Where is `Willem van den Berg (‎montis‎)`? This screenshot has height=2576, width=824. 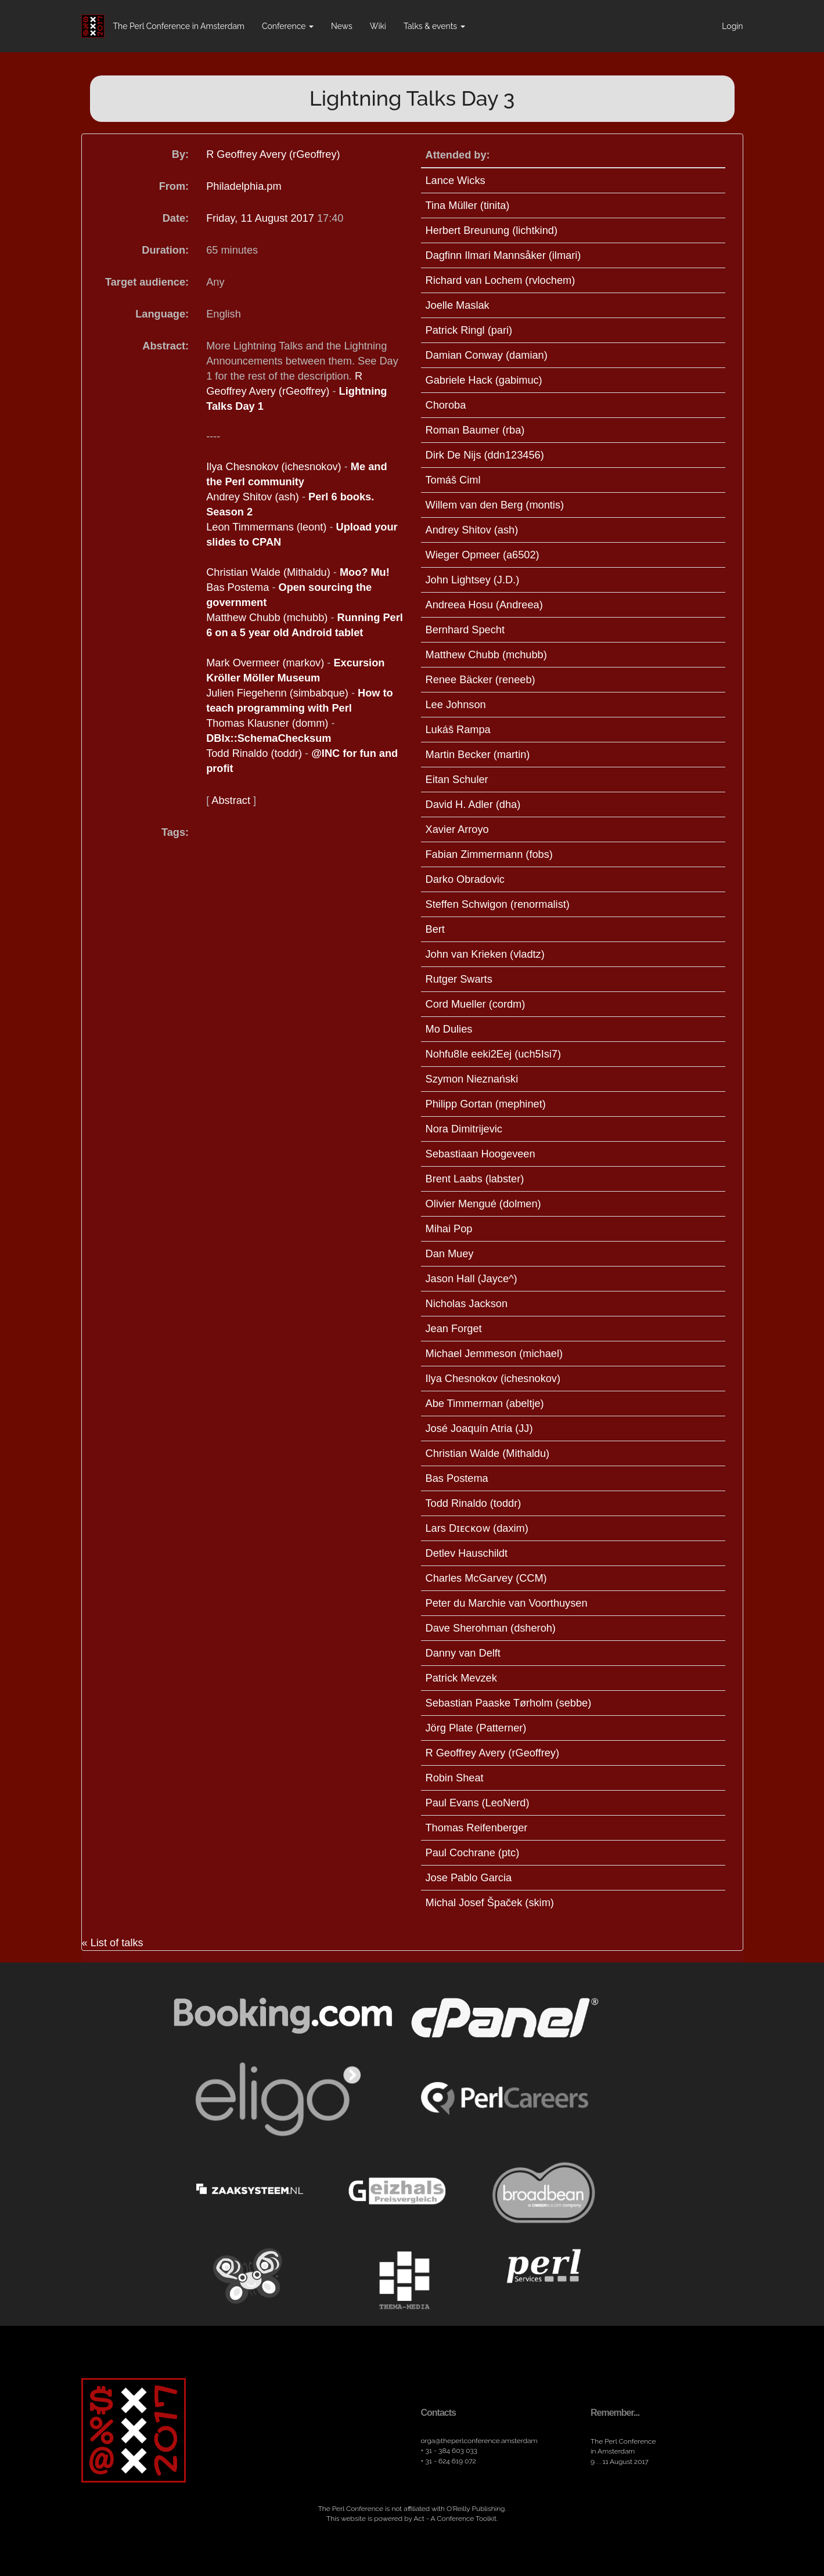 Willem van den Berg (‎montis‎) is located at coordinates (495, 505).